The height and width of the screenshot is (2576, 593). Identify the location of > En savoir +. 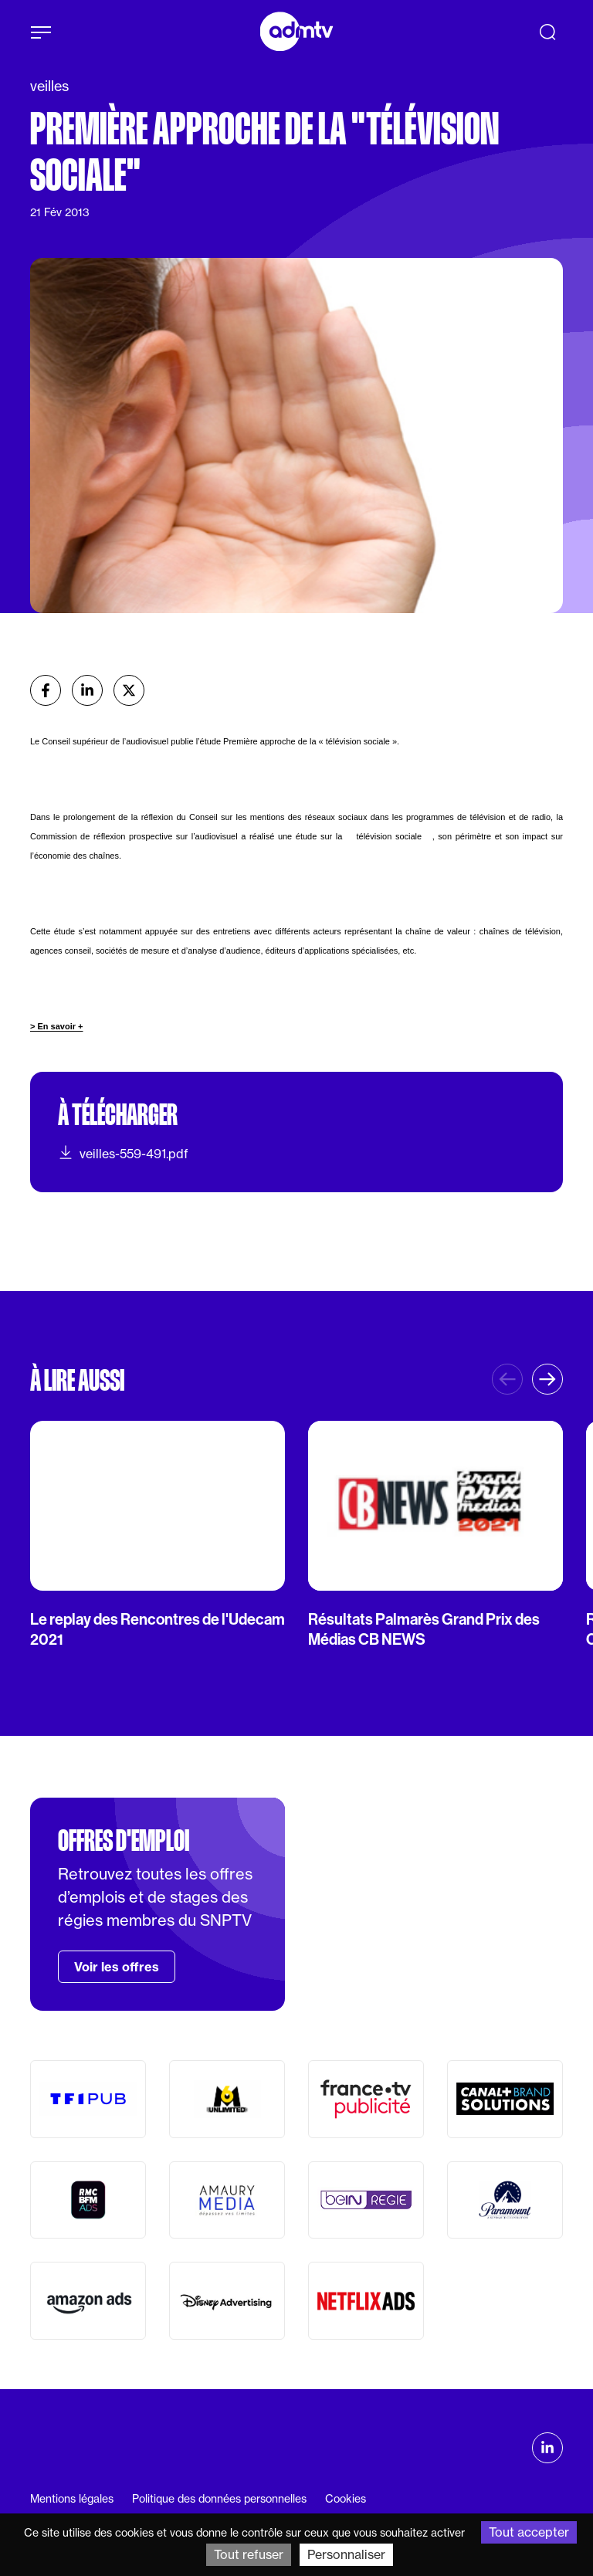
(56, 1026).